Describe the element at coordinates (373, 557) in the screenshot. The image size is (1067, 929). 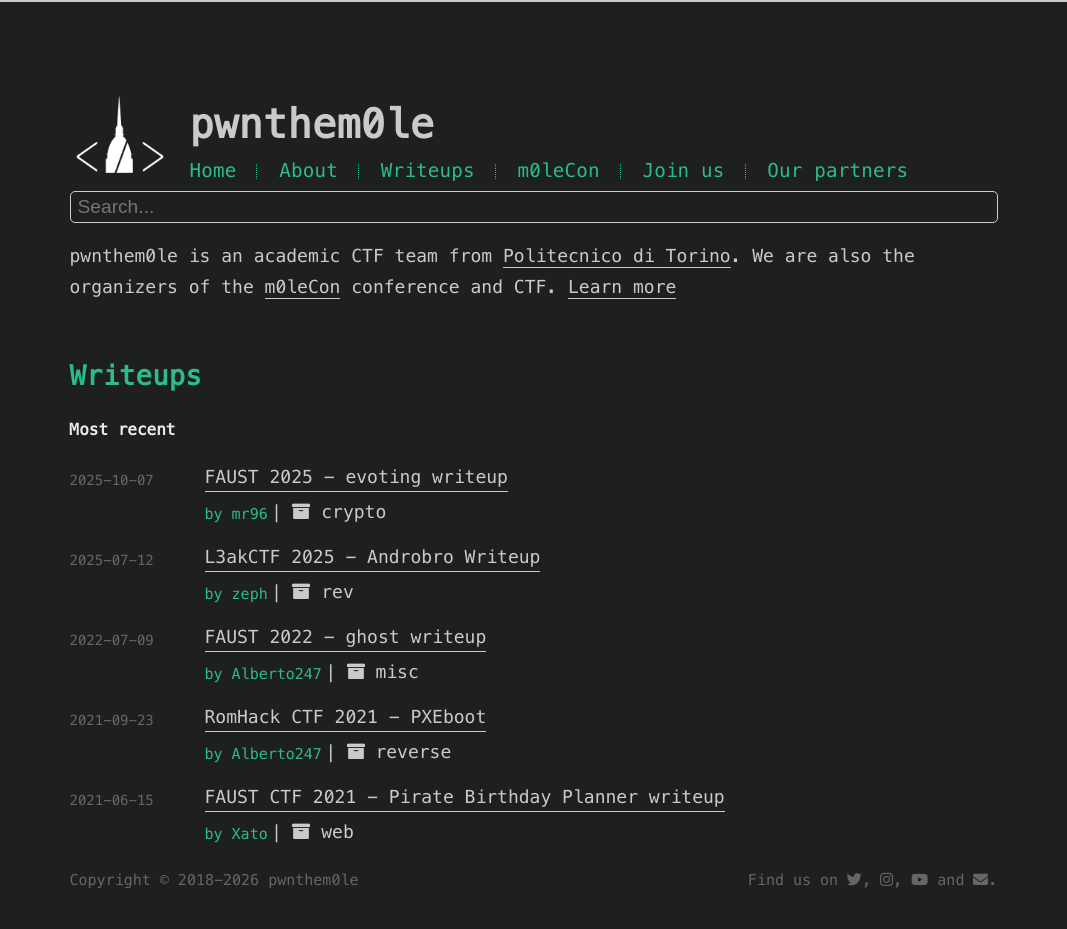
I see `L3akCTF 2025 - Androbro Writeup` at that location.